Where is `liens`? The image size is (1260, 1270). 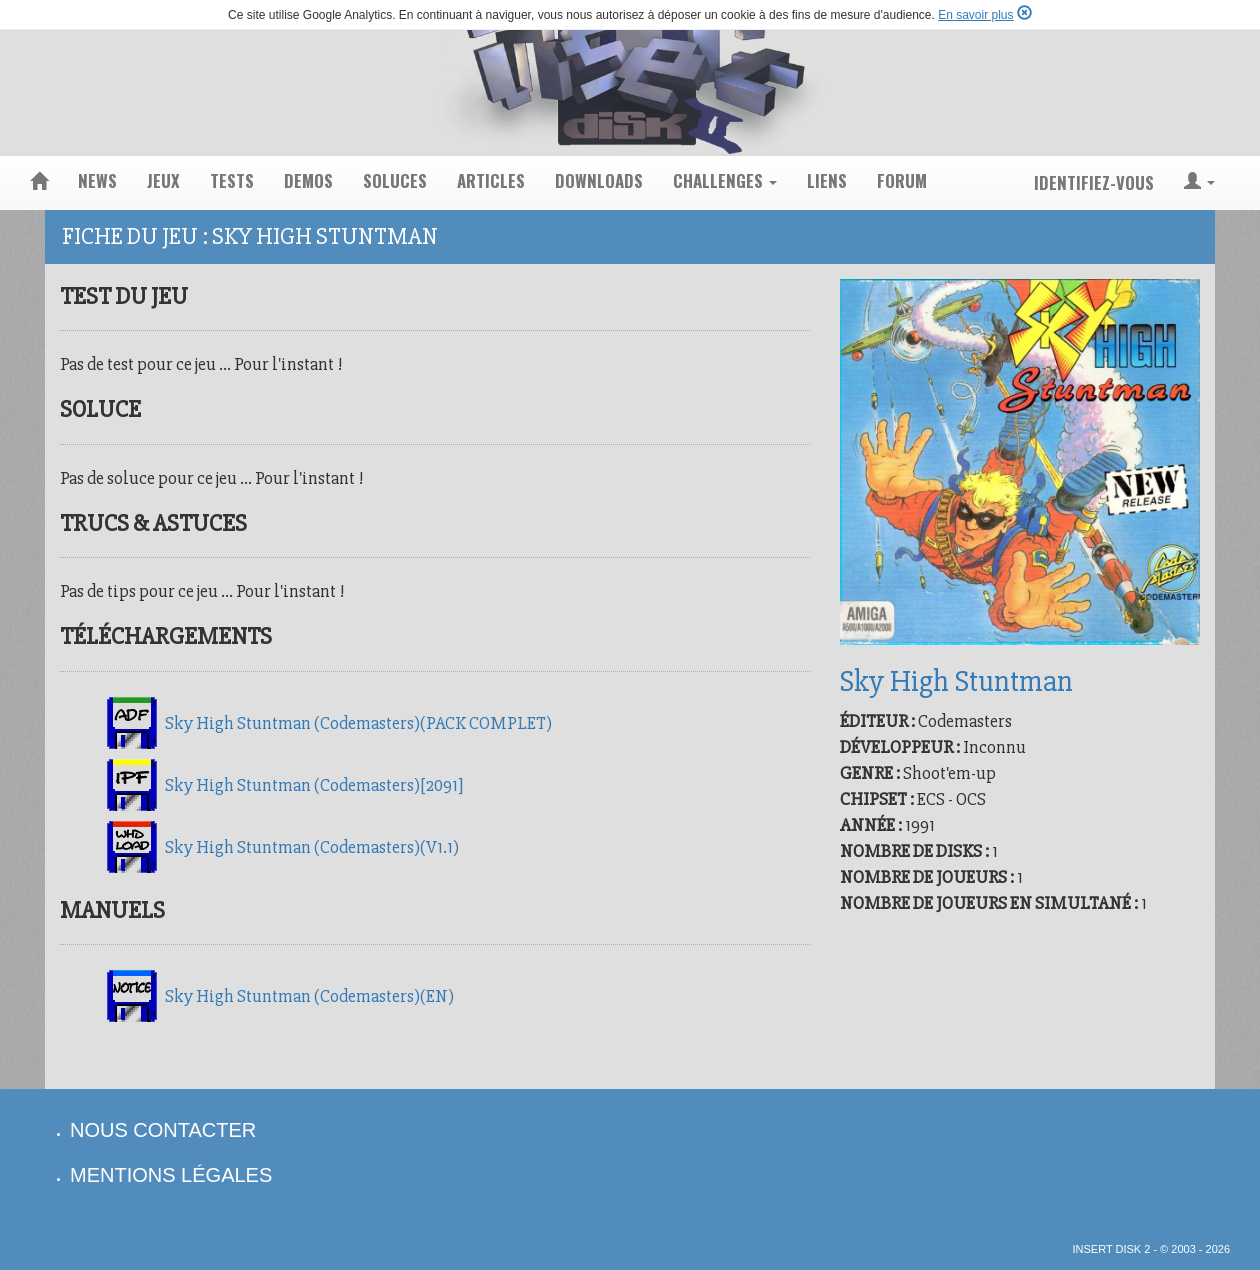 liens is located at coordinates (827, 180).